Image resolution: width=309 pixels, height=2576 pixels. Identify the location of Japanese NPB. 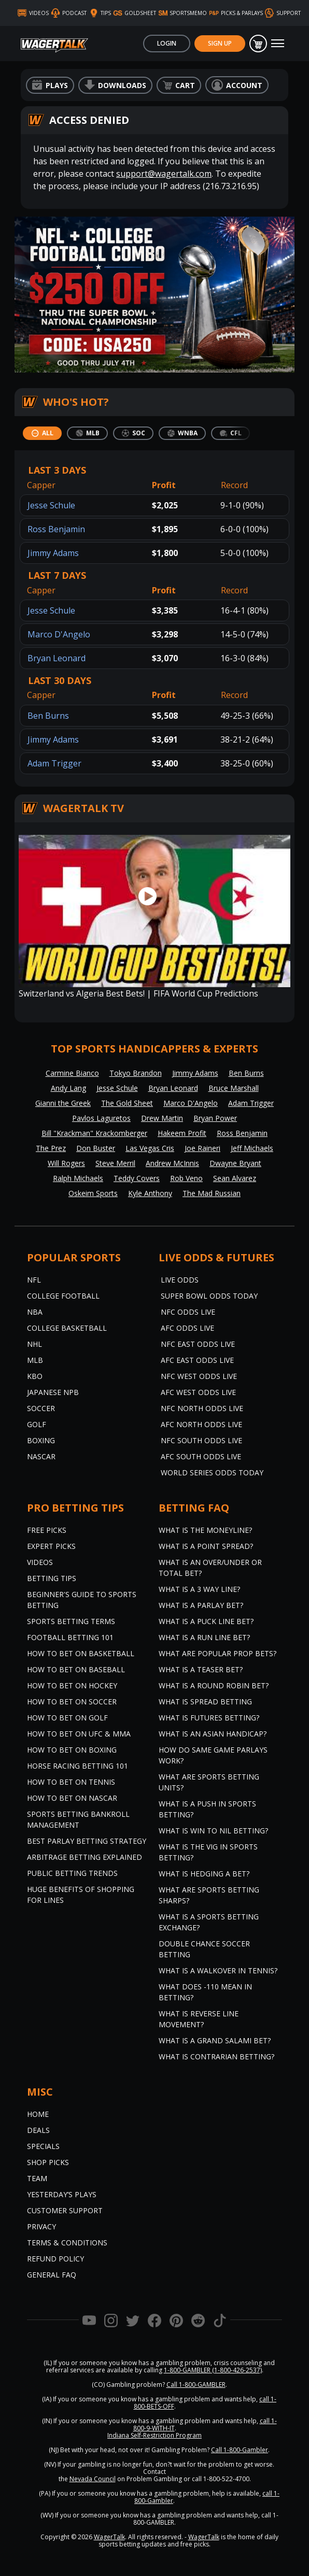
(53, 1392).